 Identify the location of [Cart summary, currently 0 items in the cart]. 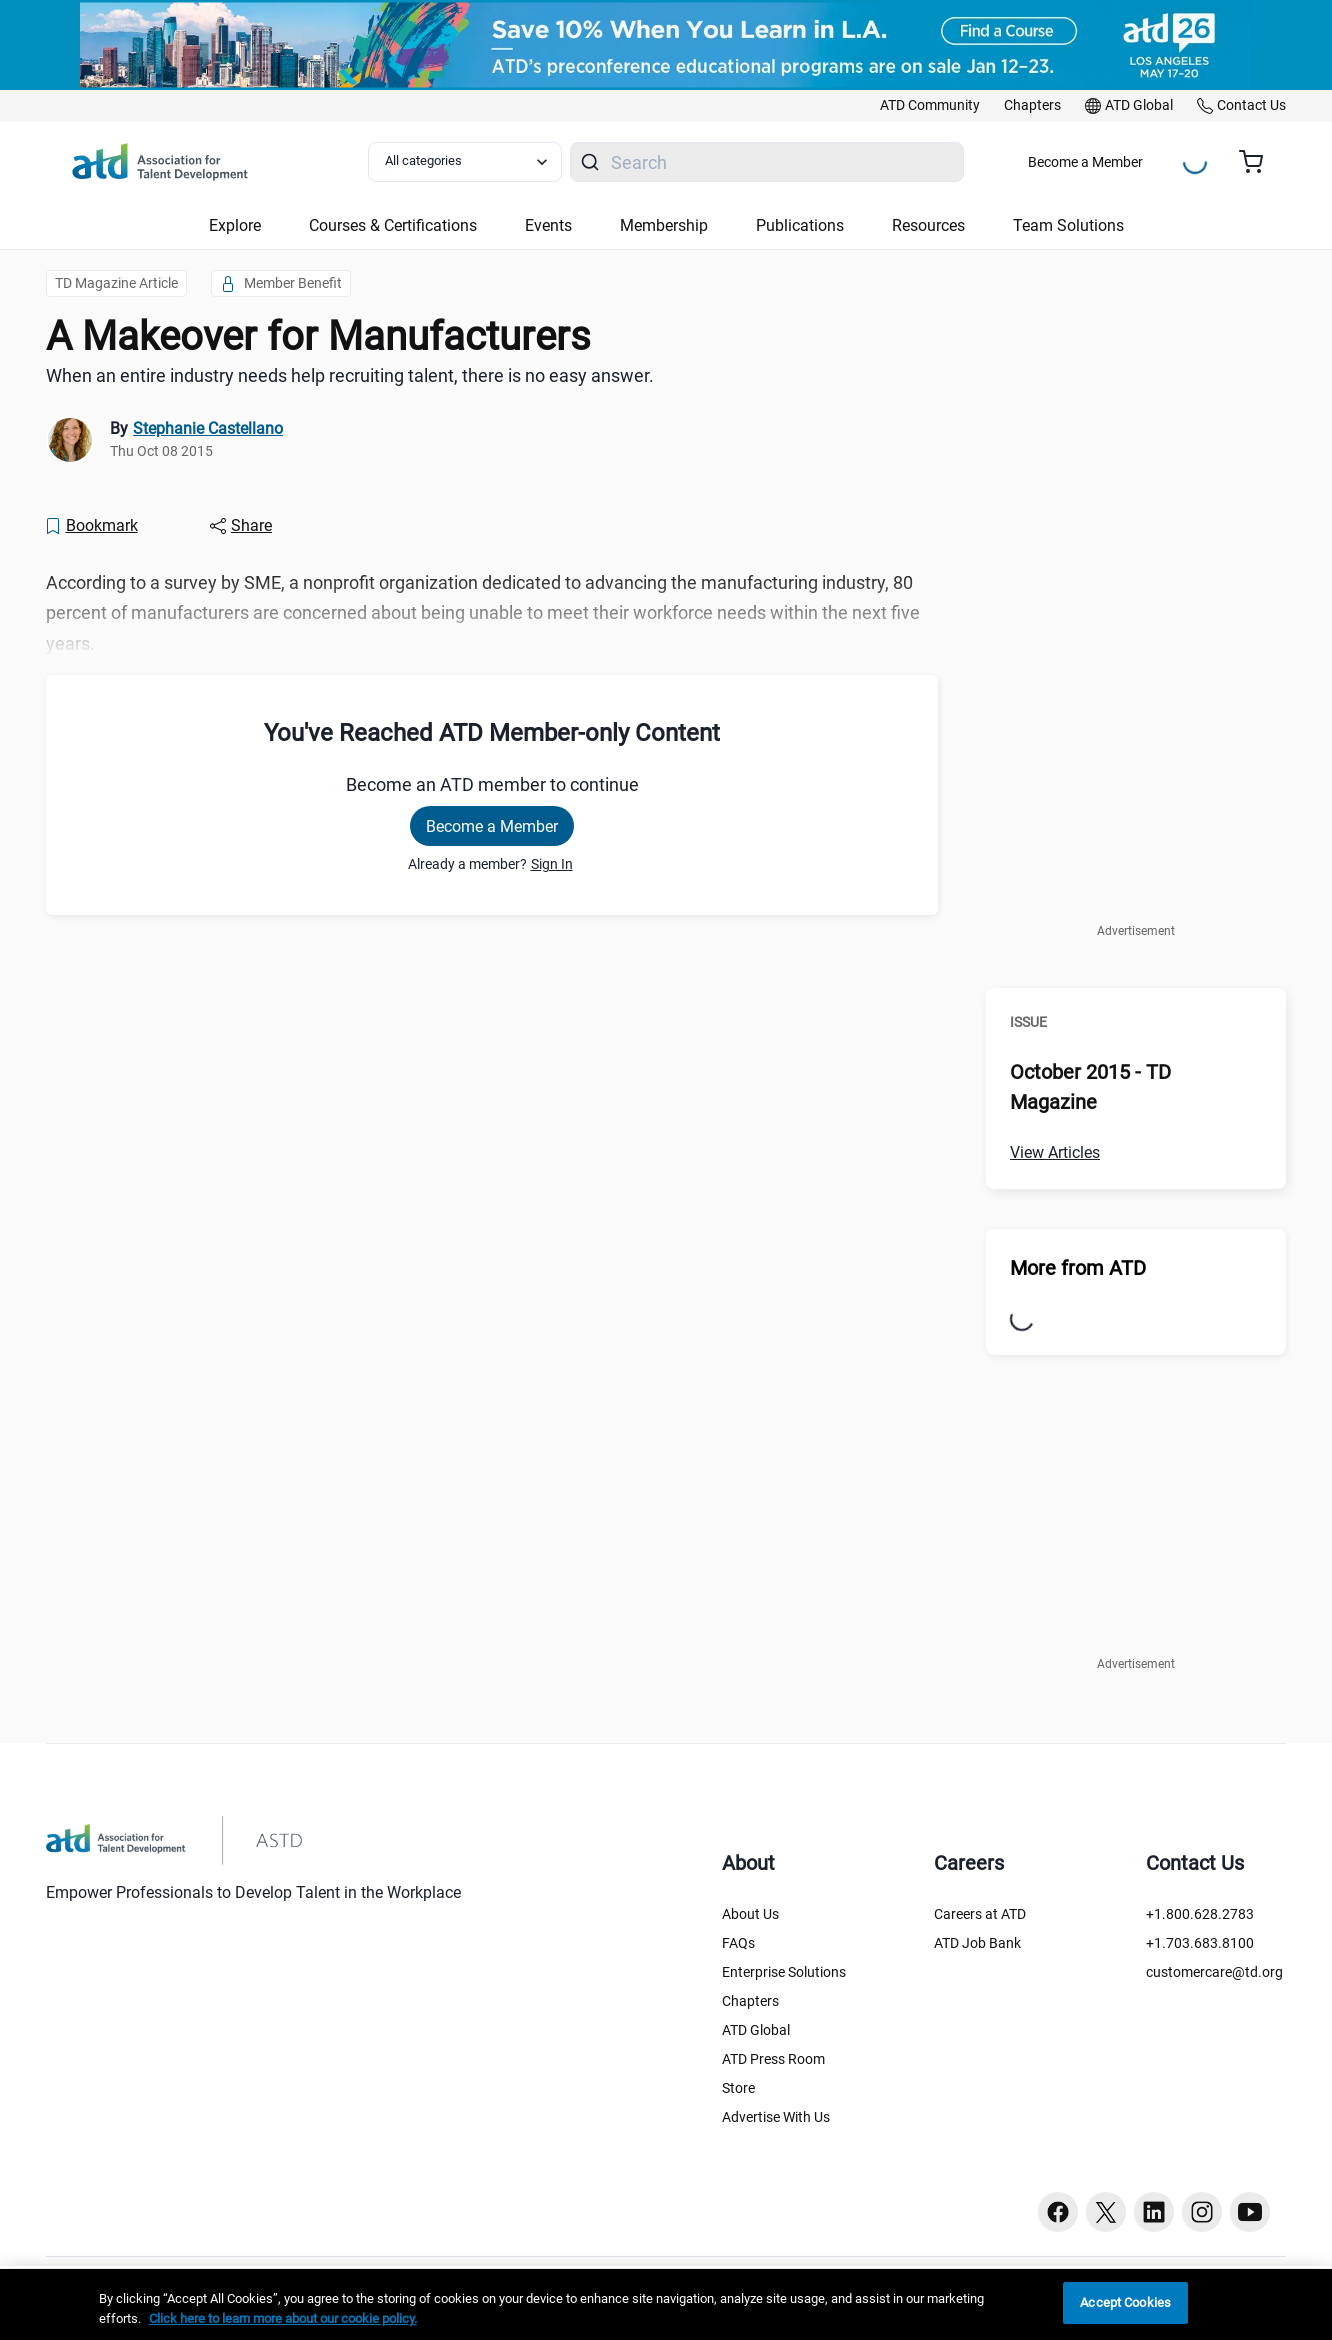
(1258, 162).